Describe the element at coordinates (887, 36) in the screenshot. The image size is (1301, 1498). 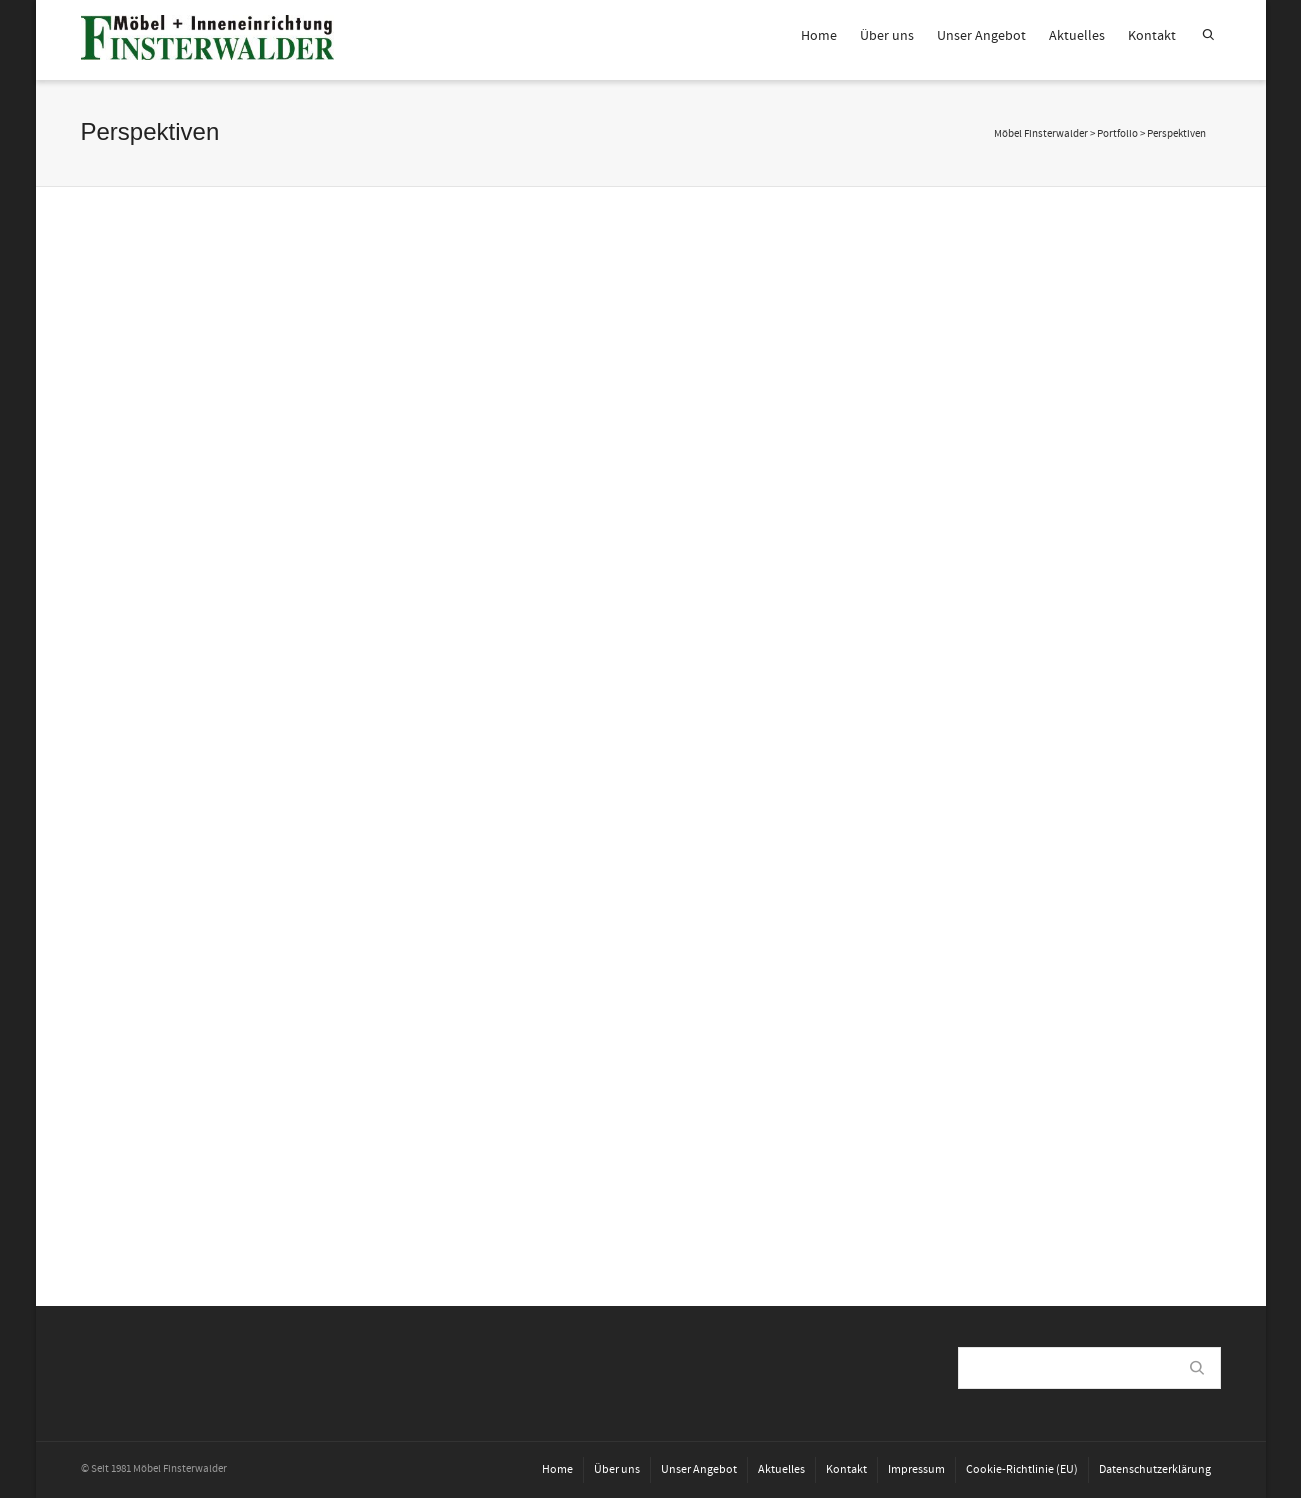
I see `Über uns` at that location.